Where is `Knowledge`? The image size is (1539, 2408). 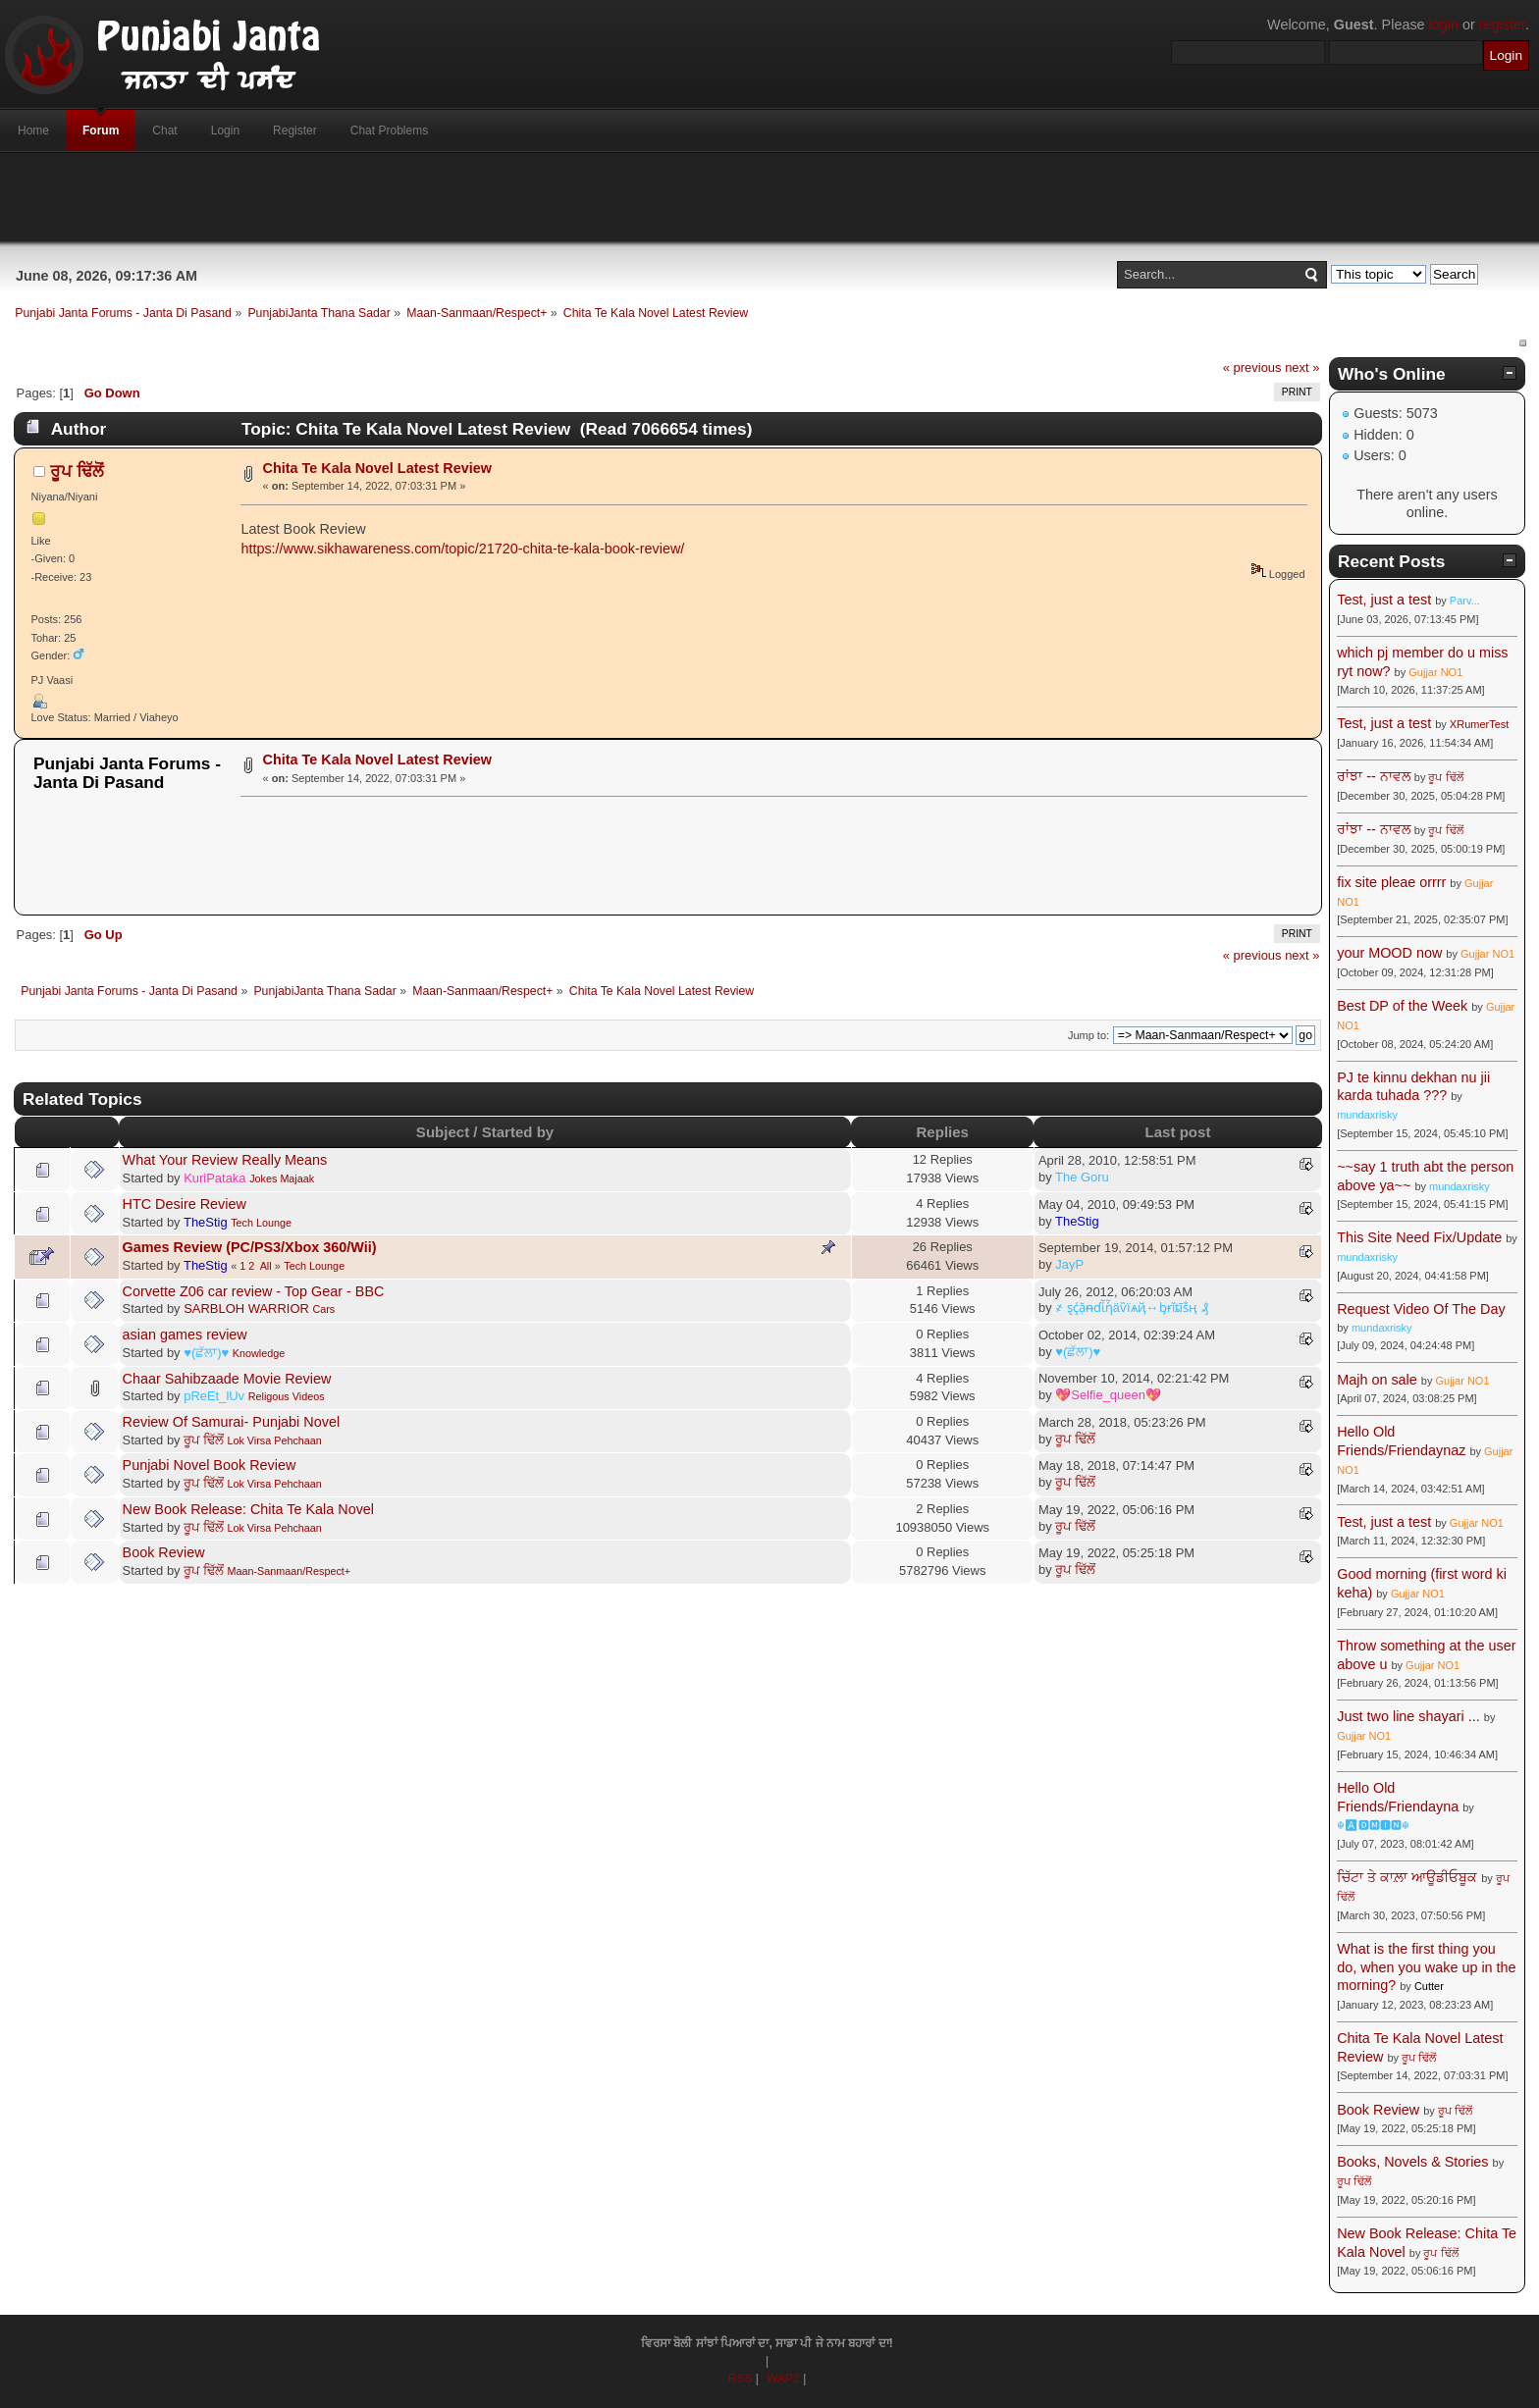
Knowledge is located at coordinates (259, 1353).